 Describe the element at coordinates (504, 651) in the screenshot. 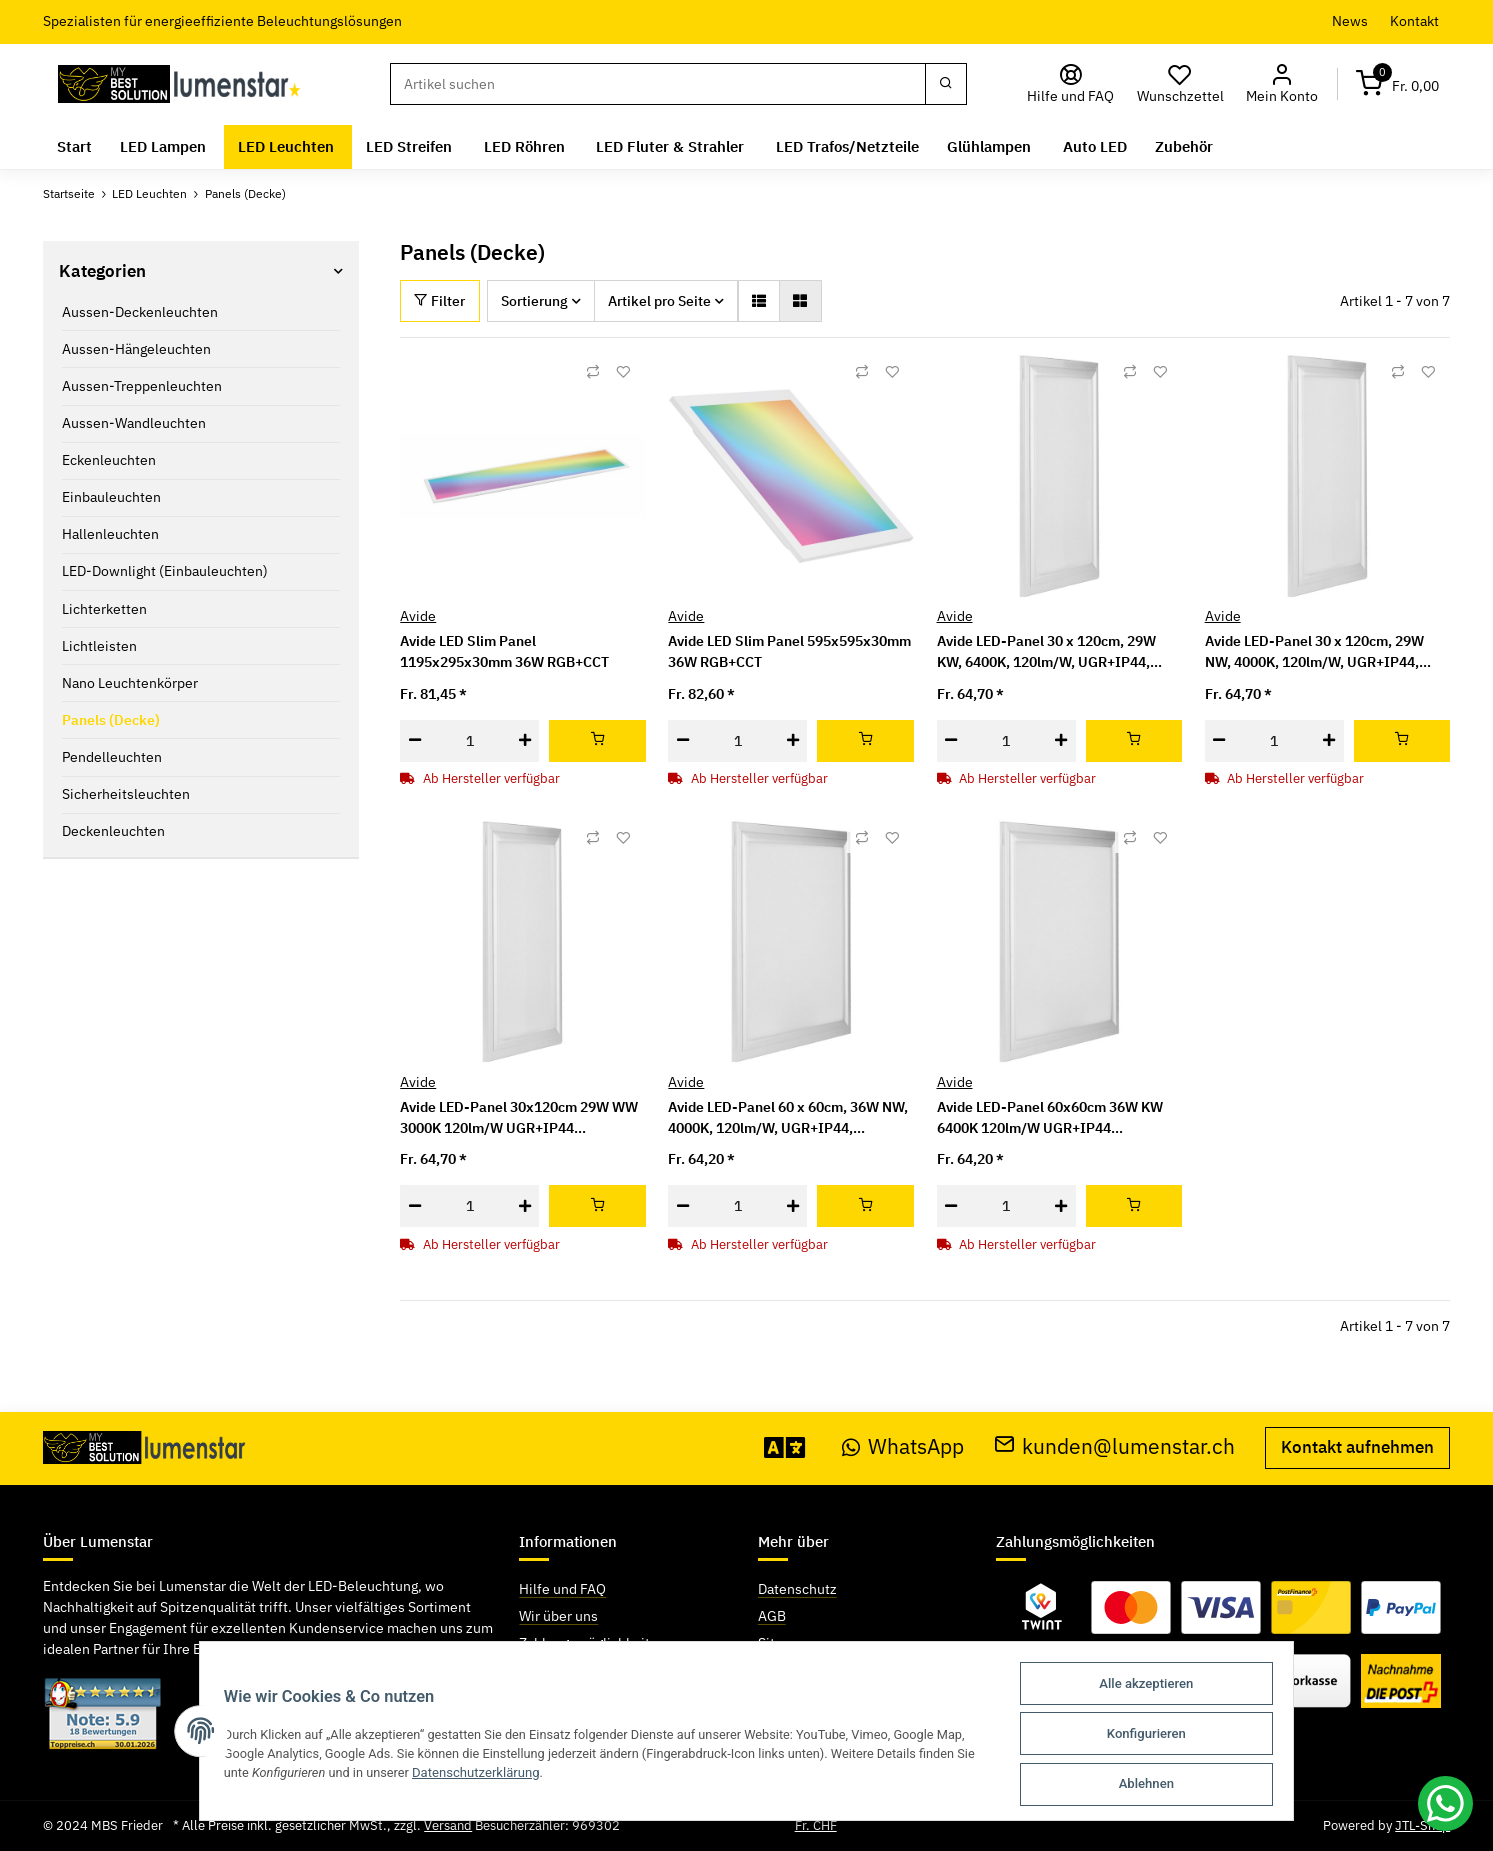

I see `Avide LED Slim Panel 1195x295x30mm 36W RGB+CCT` at that location.